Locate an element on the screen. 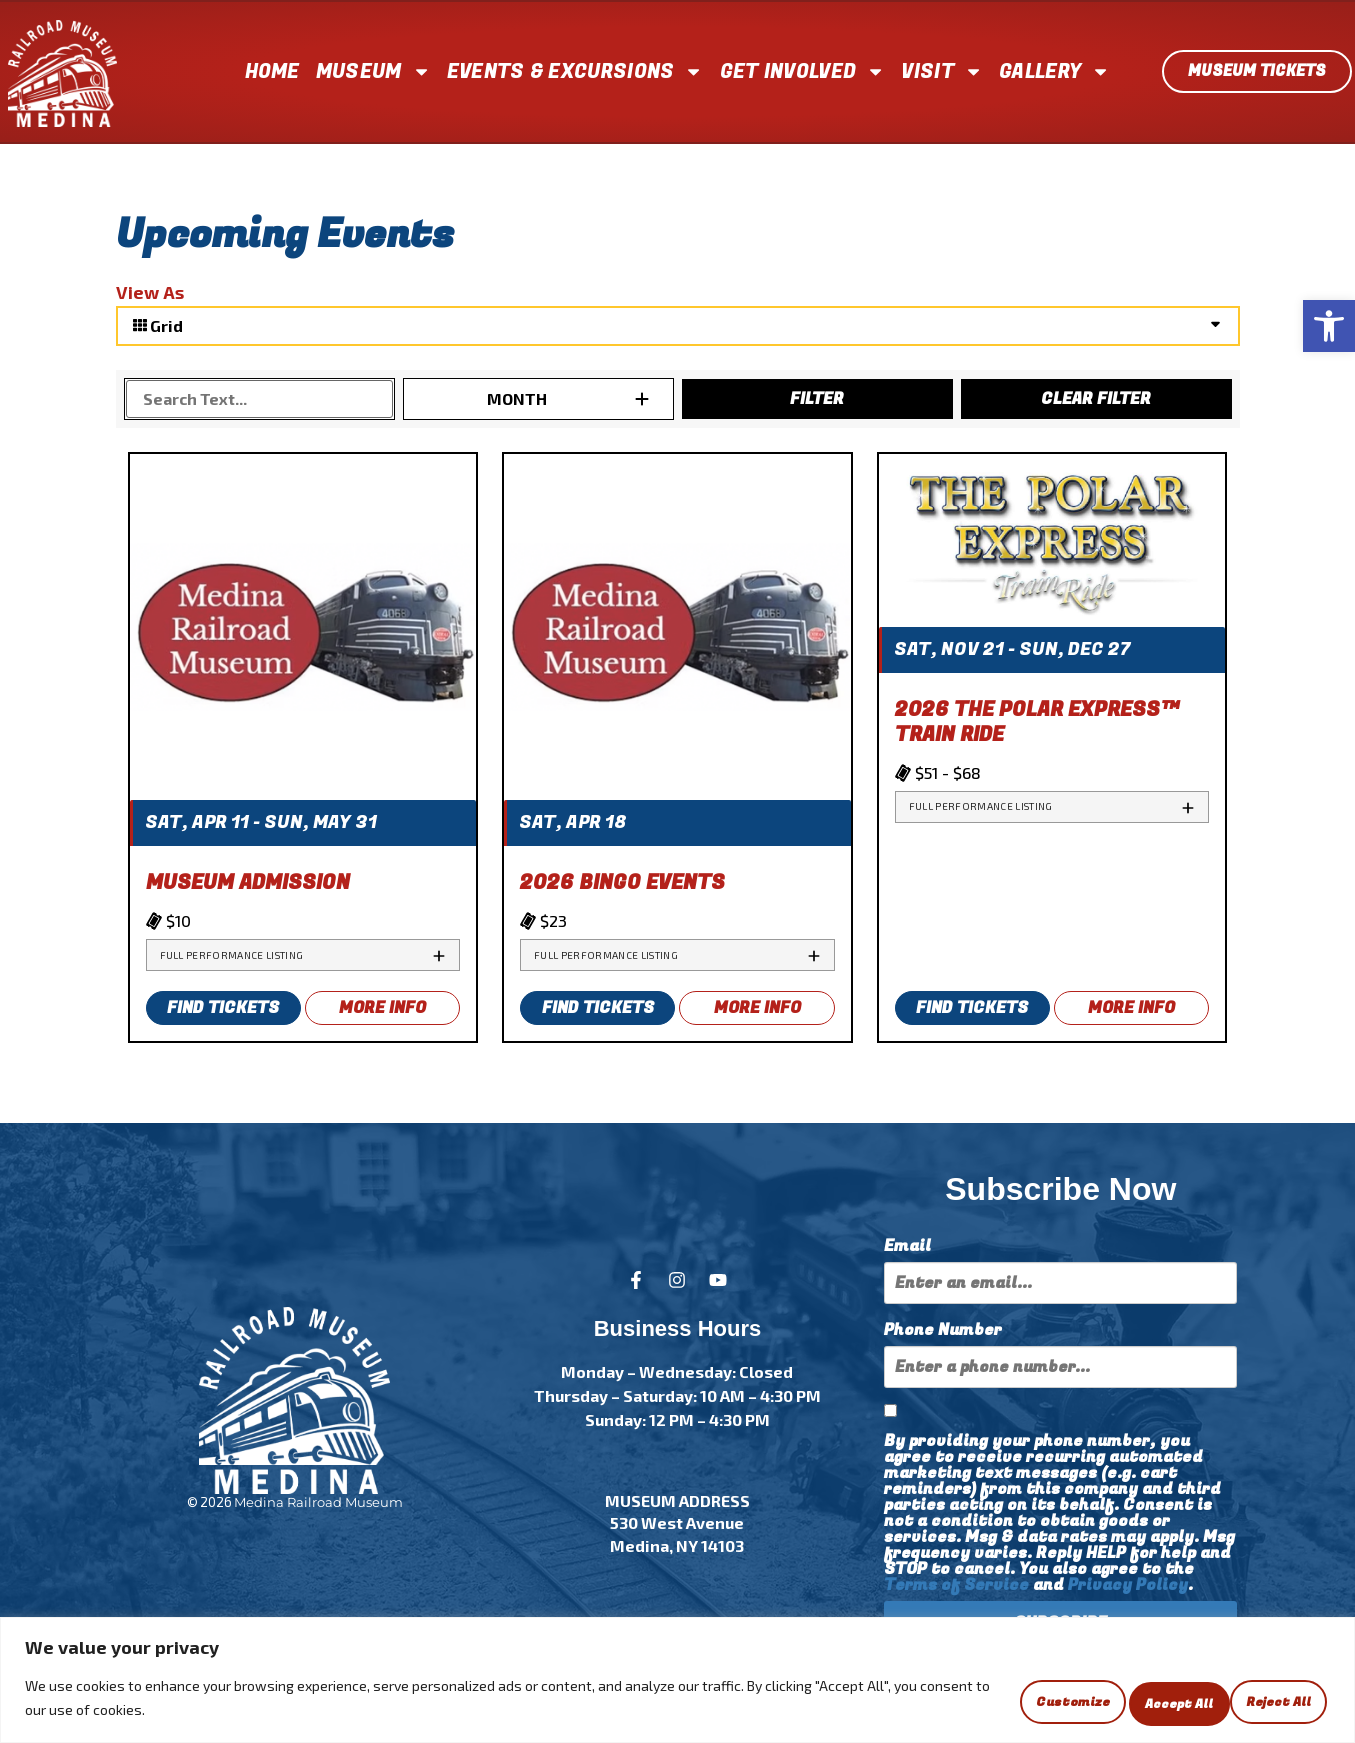  [button] is located at coordinates (1329, 326).